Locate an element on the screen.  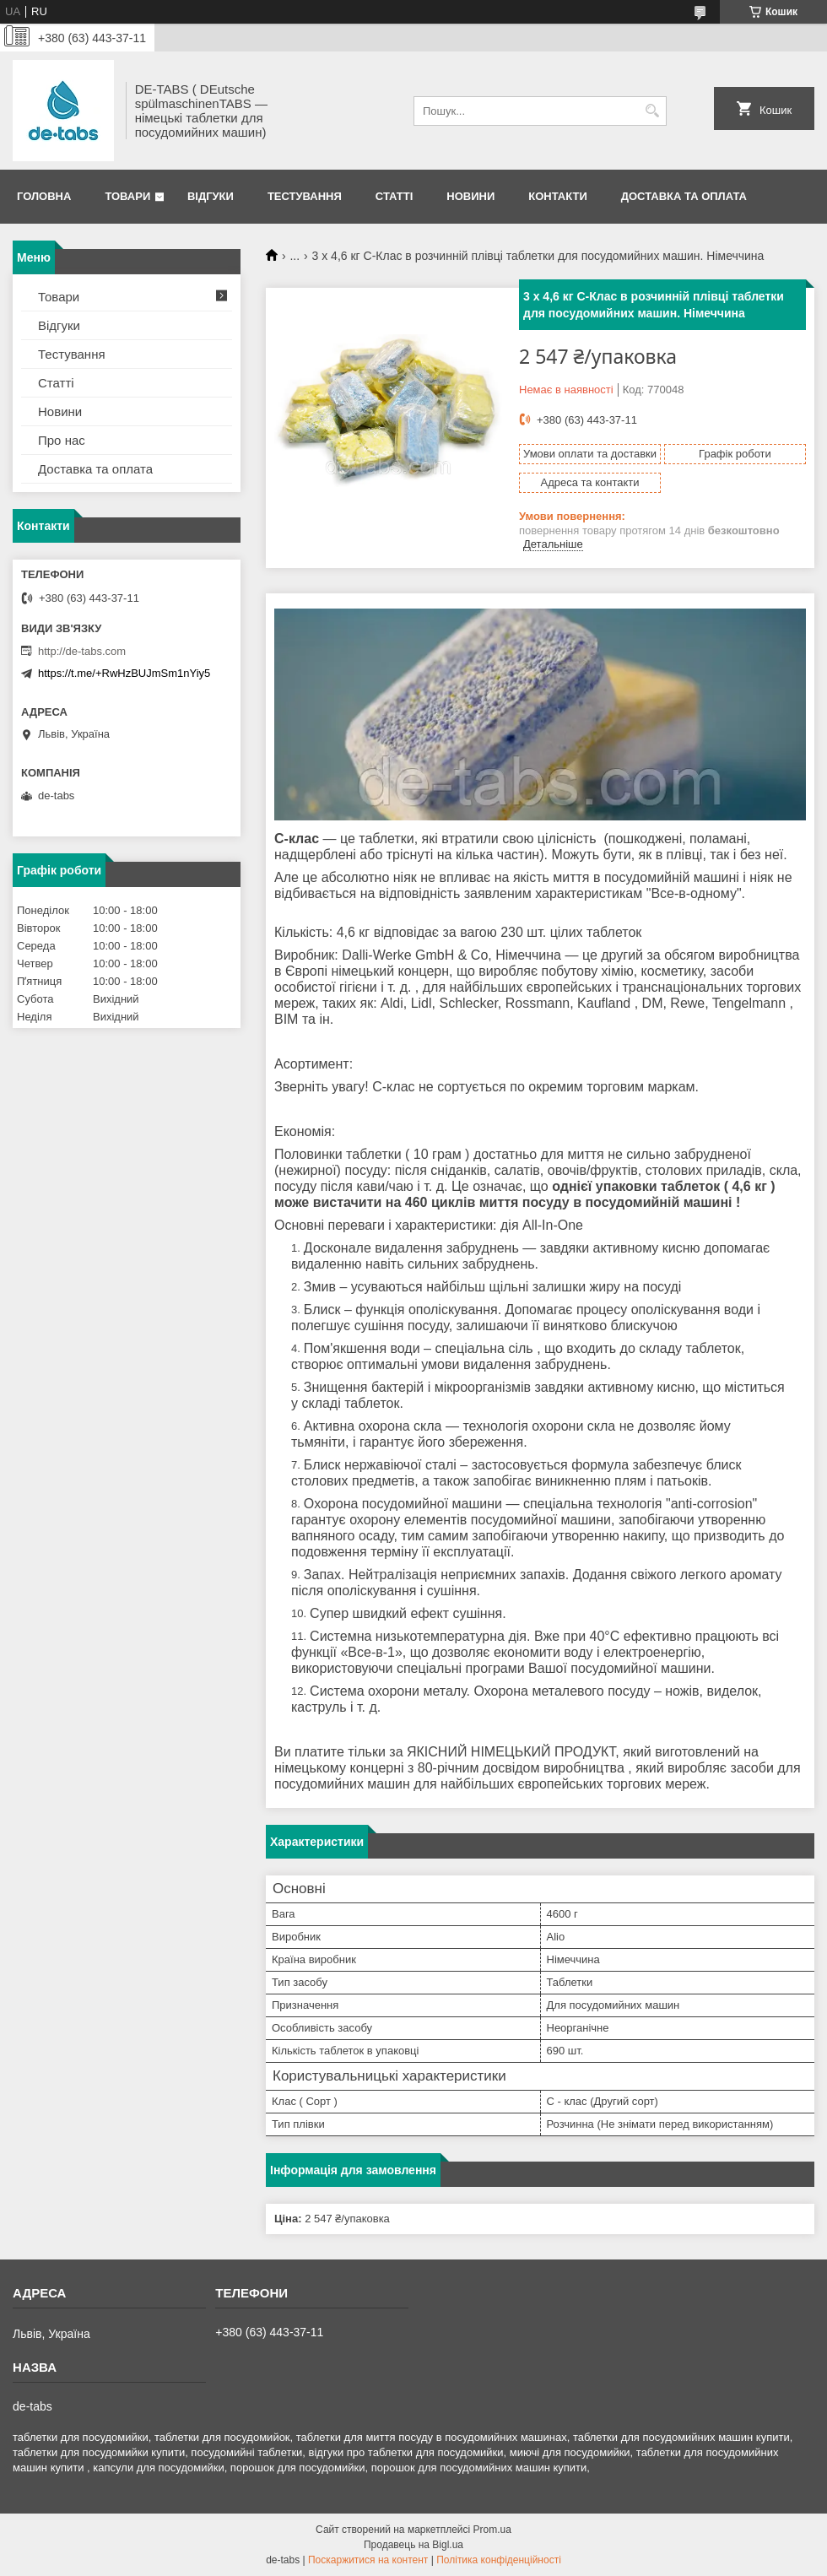
[Шукати] is located at coordinates (652, 111).